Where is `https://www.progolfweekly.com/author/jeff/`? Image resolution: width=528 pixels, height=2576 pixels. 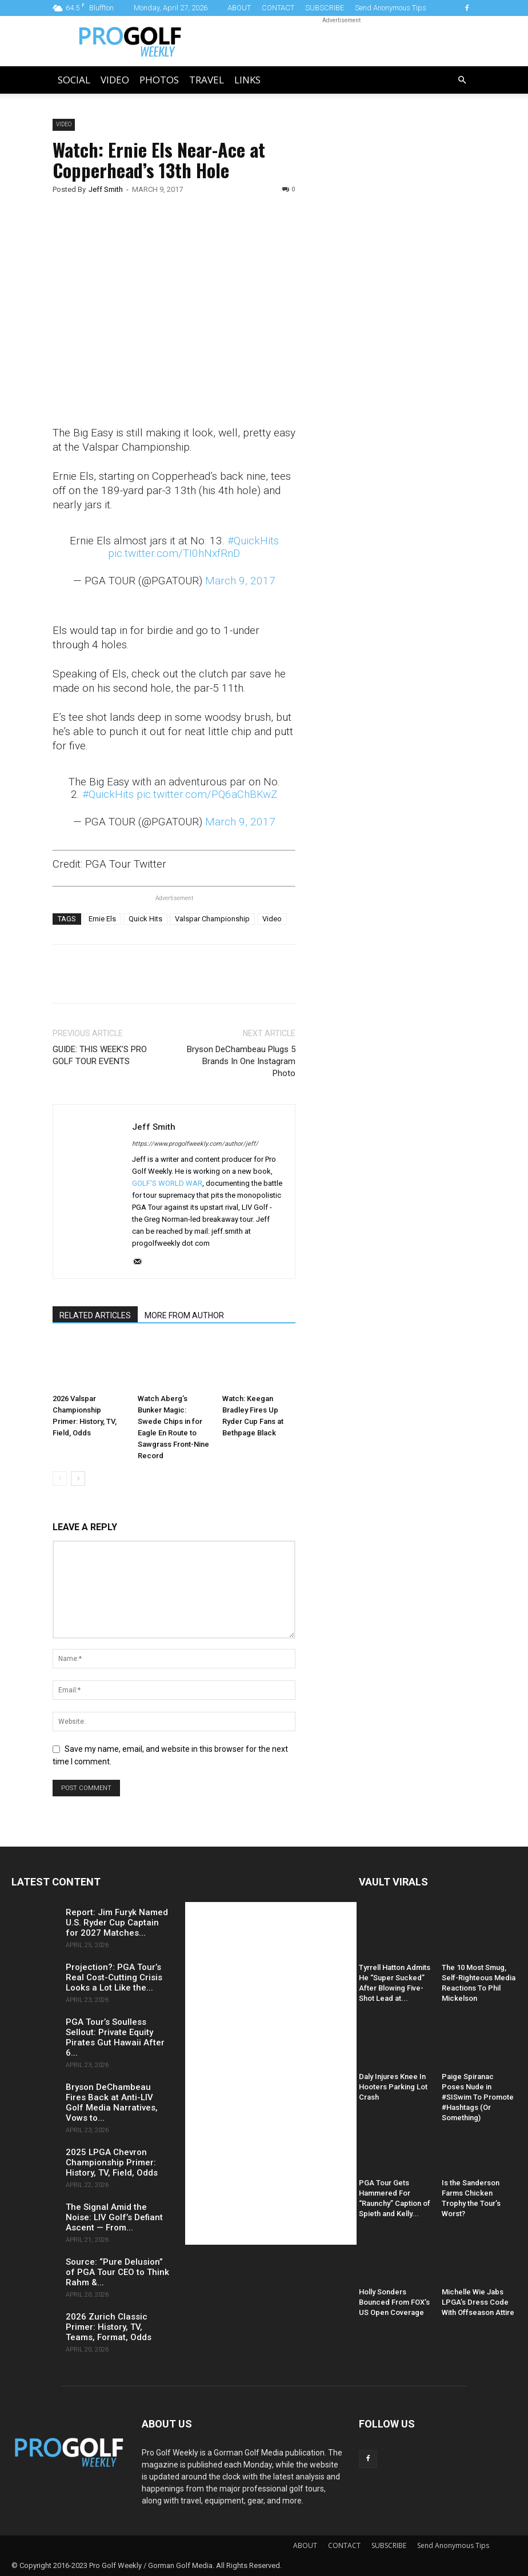 https://www.progolfweekly.com/author/jeff/ is located at coordinates (195, 1143).